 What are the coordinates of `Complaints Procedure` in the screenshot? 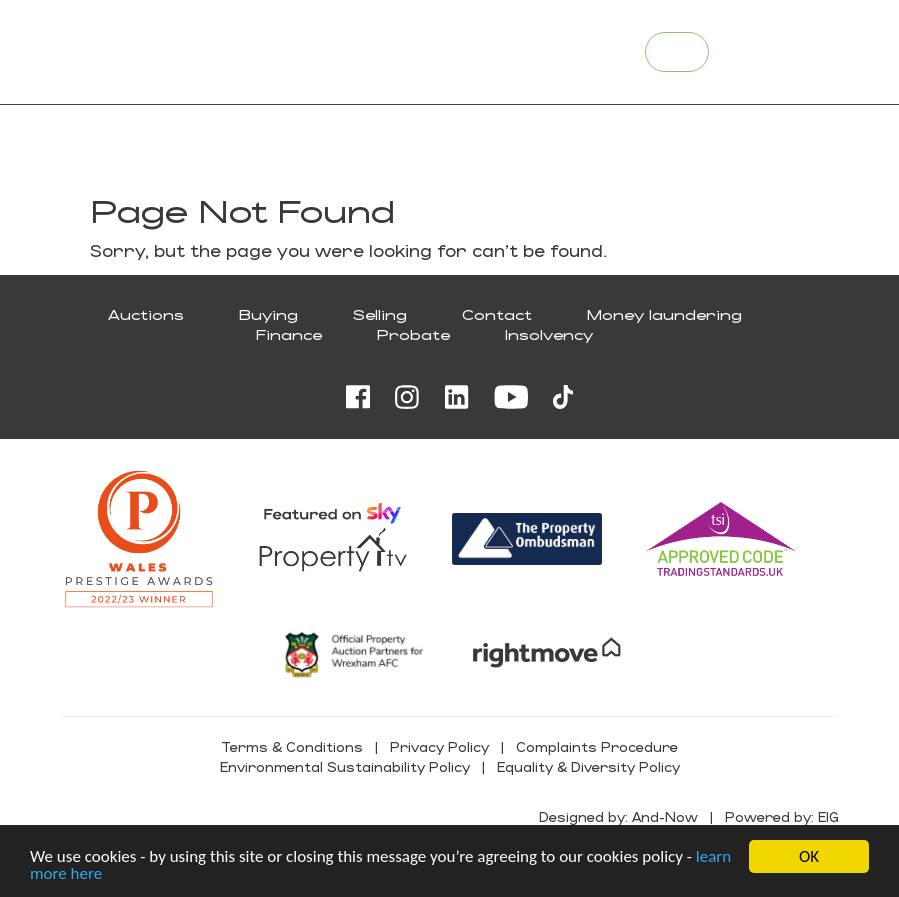 It's located at (597, 746).